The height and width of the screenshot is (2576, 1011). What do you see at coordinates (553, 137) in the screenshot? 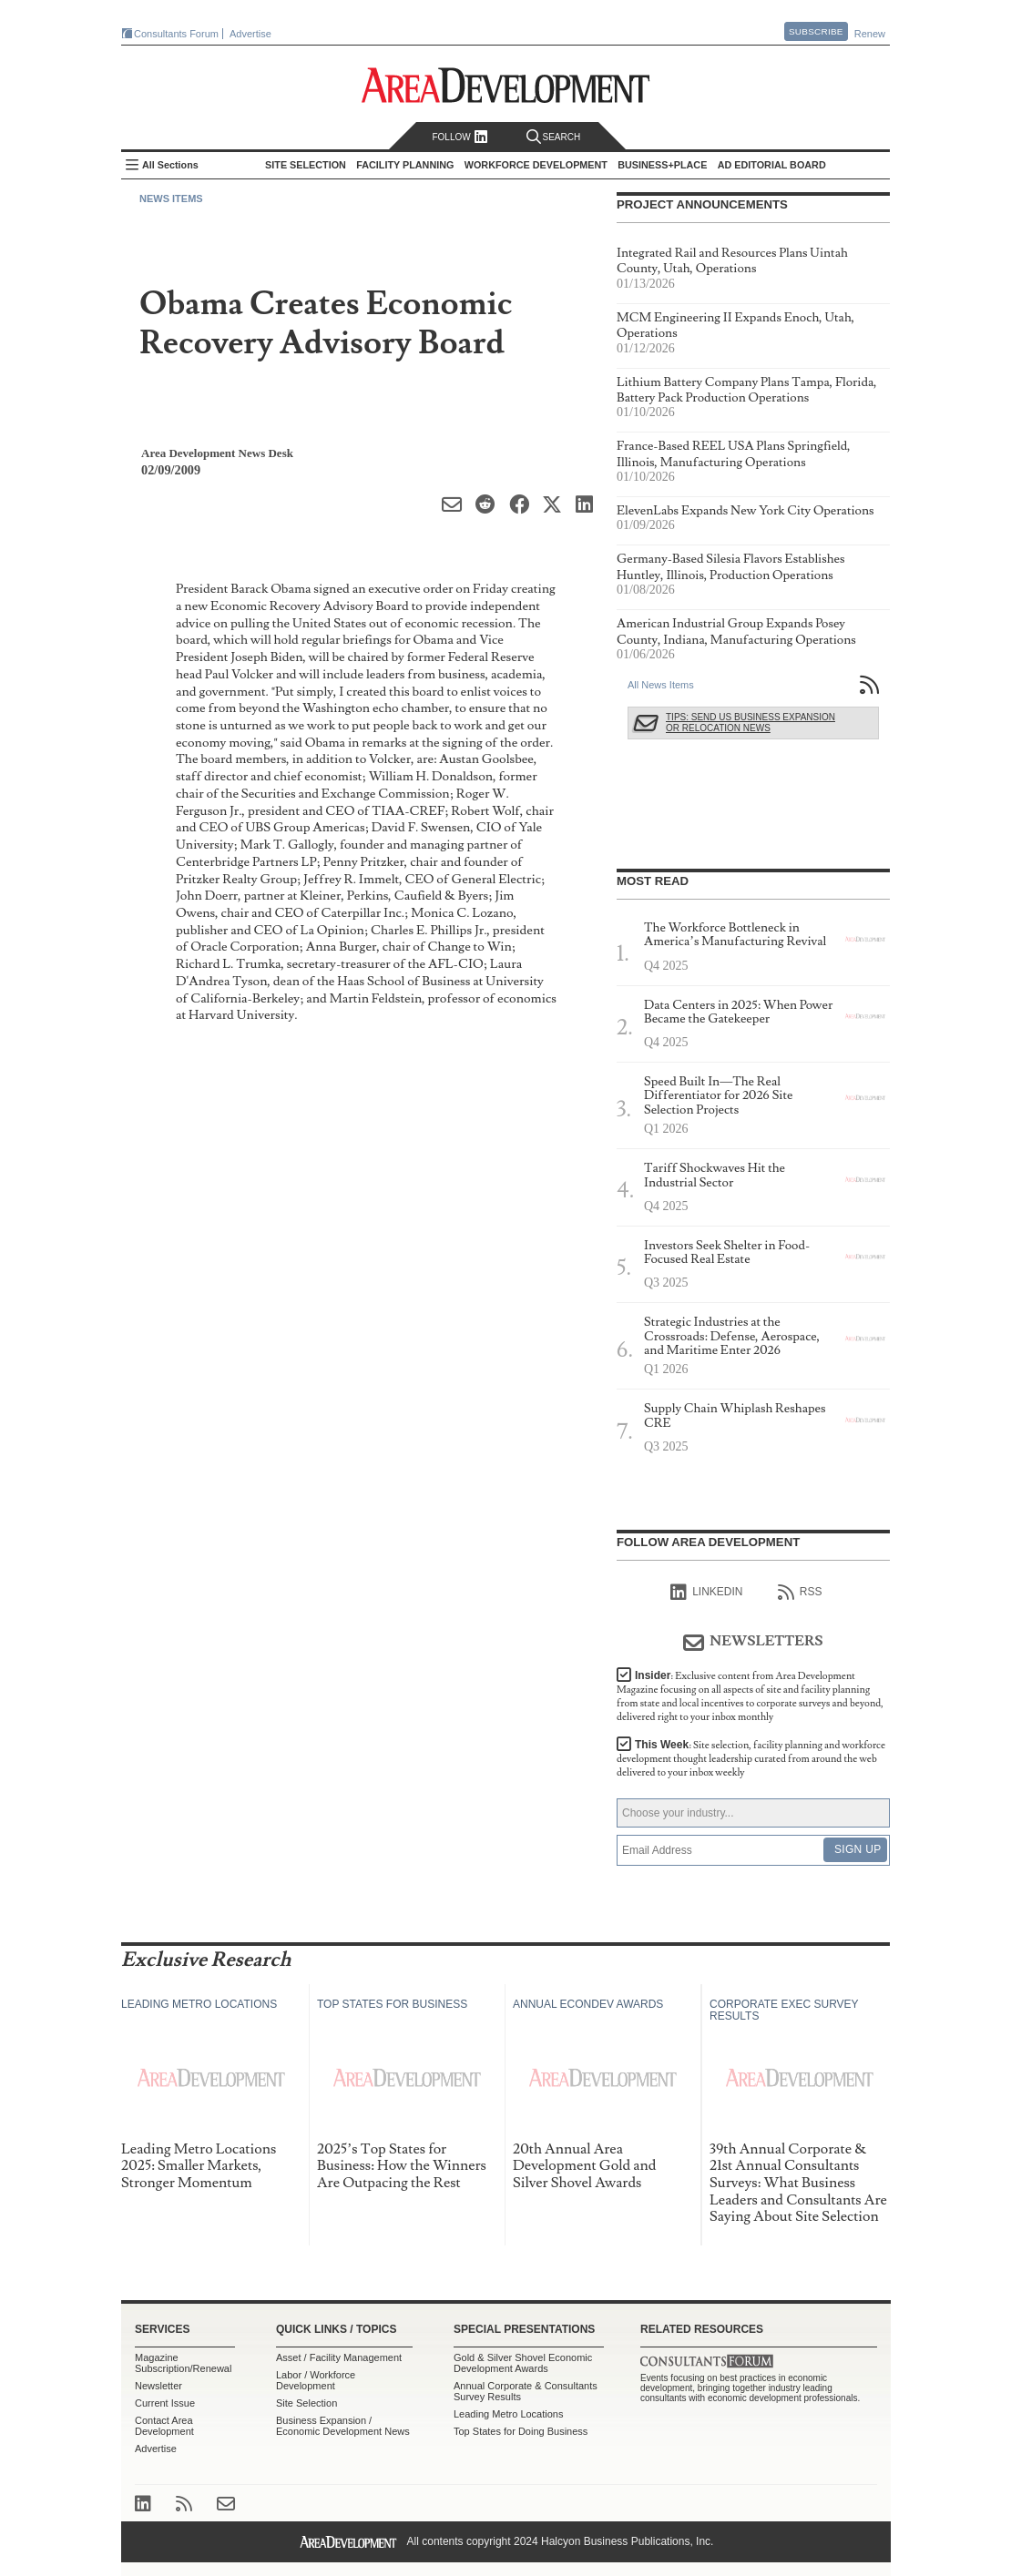
I see `Search` at bounding box center [553, 137].